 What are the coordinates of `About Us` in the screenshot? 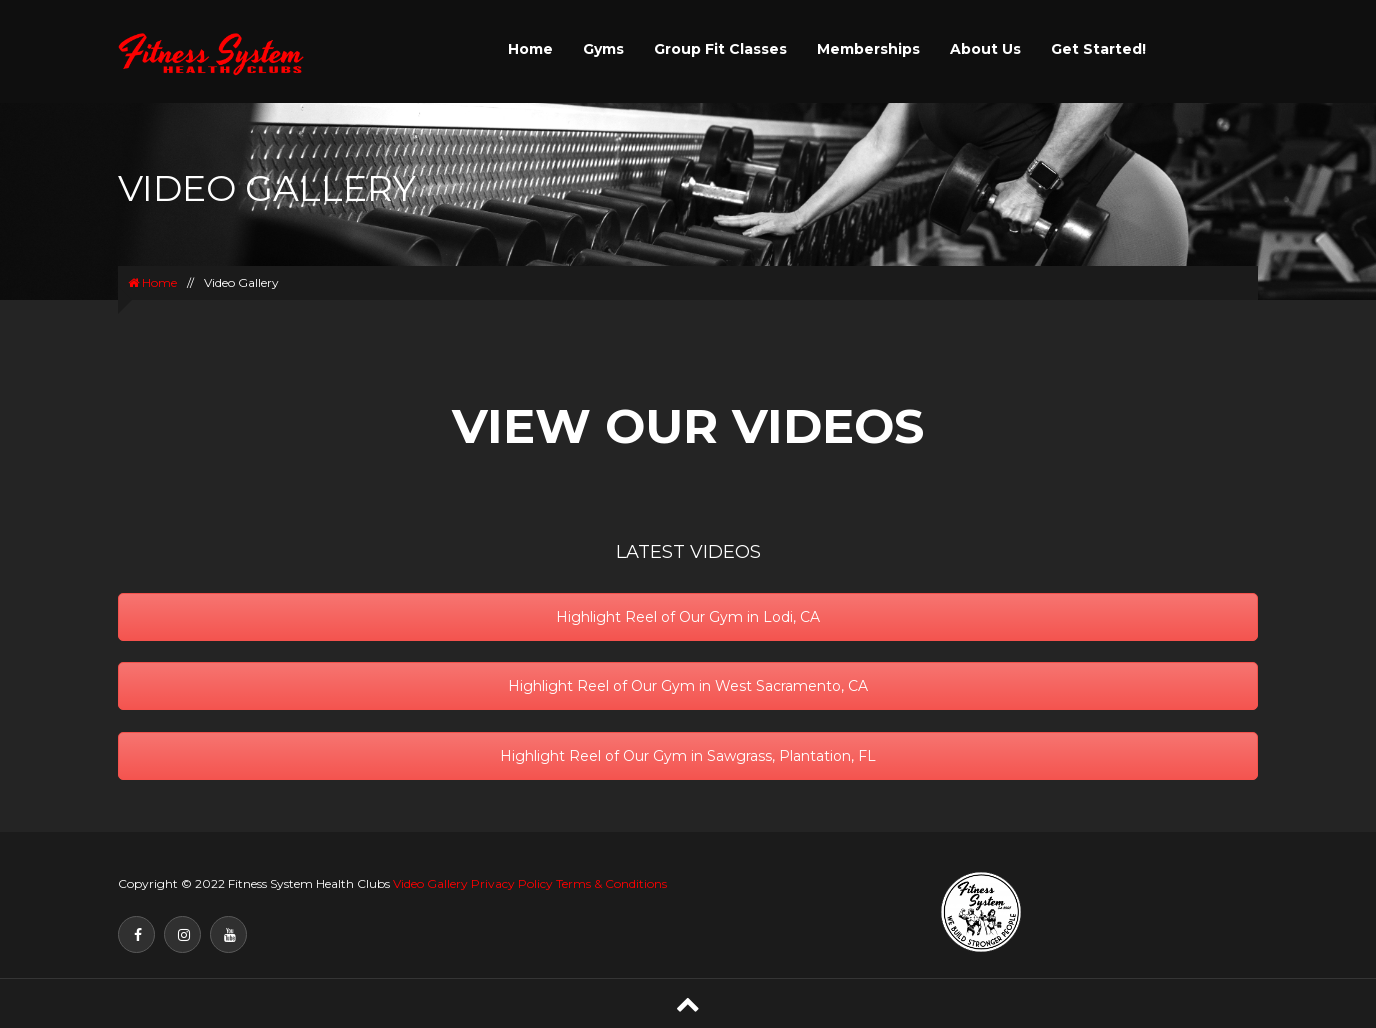 It's located at (985, 49).